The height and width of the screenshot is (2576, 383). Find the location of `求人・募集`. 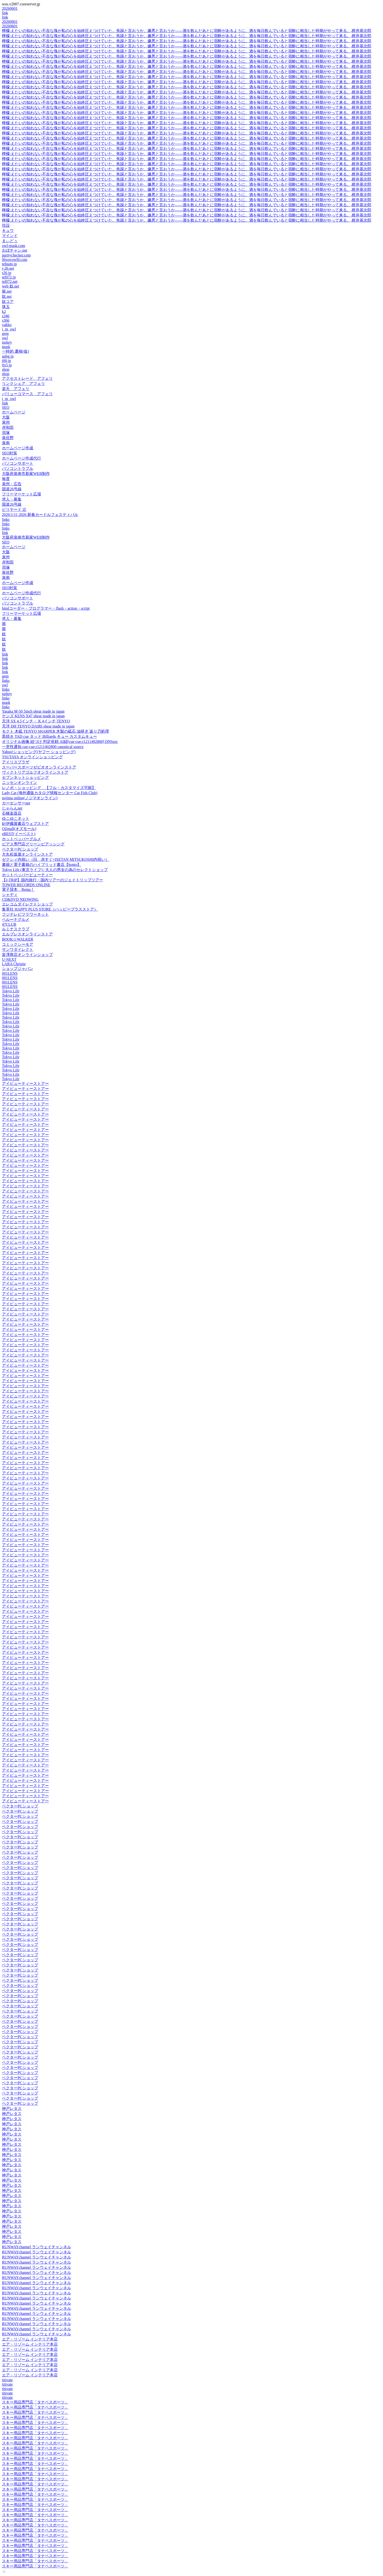

求人・募集 is located at coordinates (11, 499).